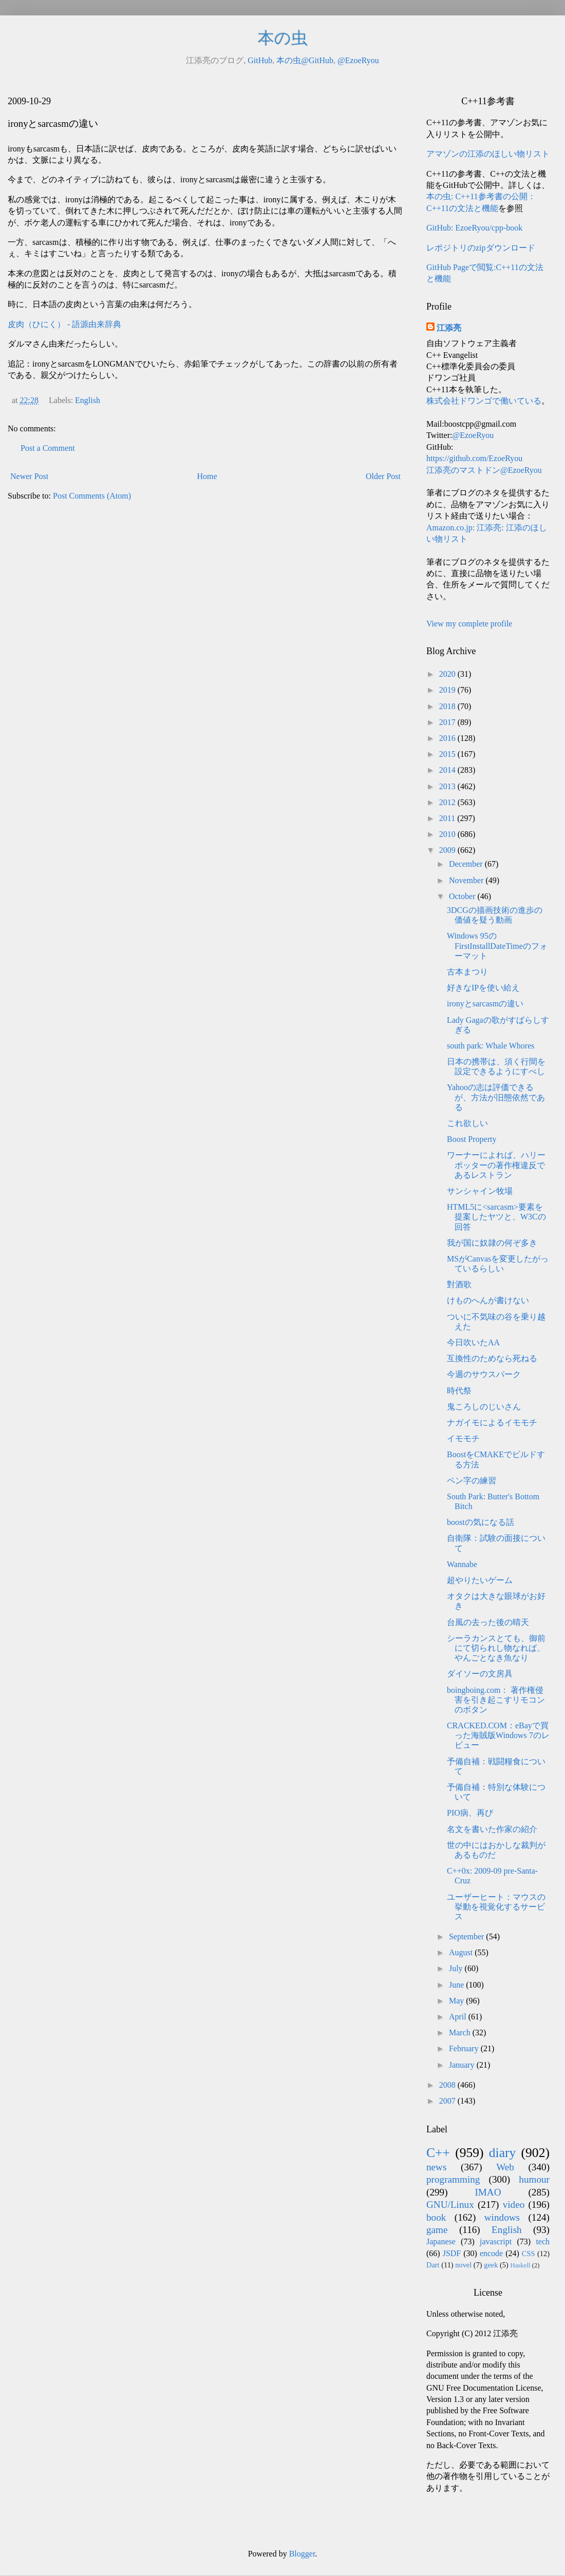 The image size is (565, 2576). Describe the element at coordinates (448, 834) in the screenshot. I see `2010` at that location.